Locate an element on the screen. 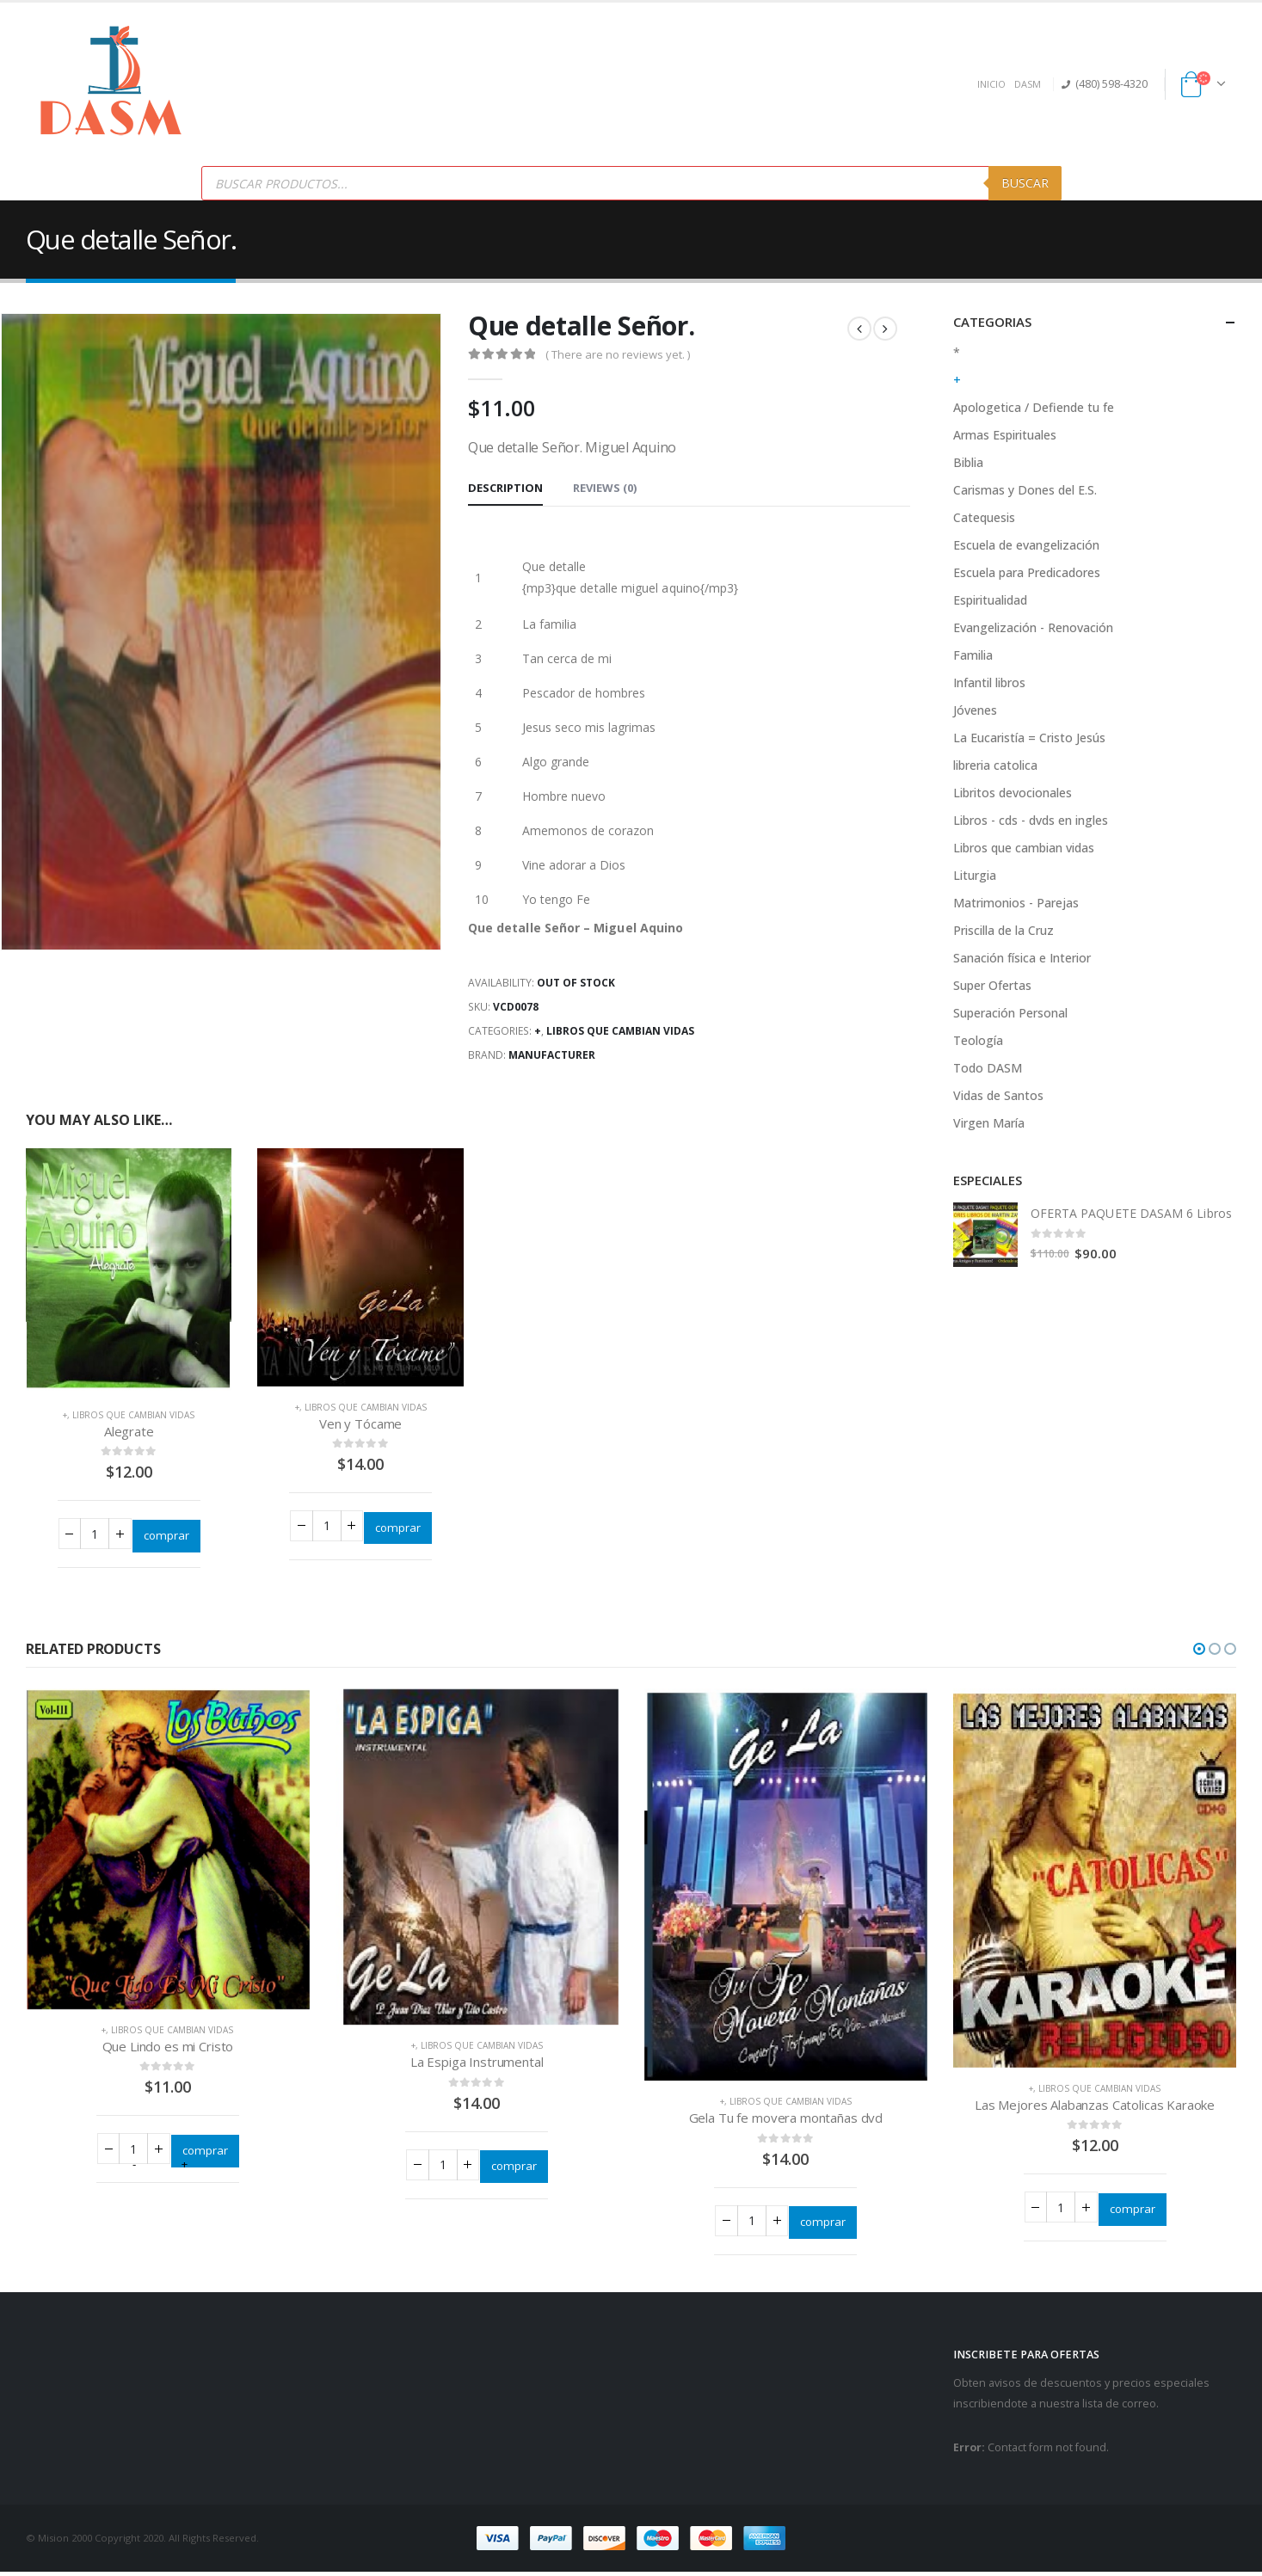 This screenshot has height=2576, width=1262. ( There are no reviews yet. ) is located at coordinates (617, 354).